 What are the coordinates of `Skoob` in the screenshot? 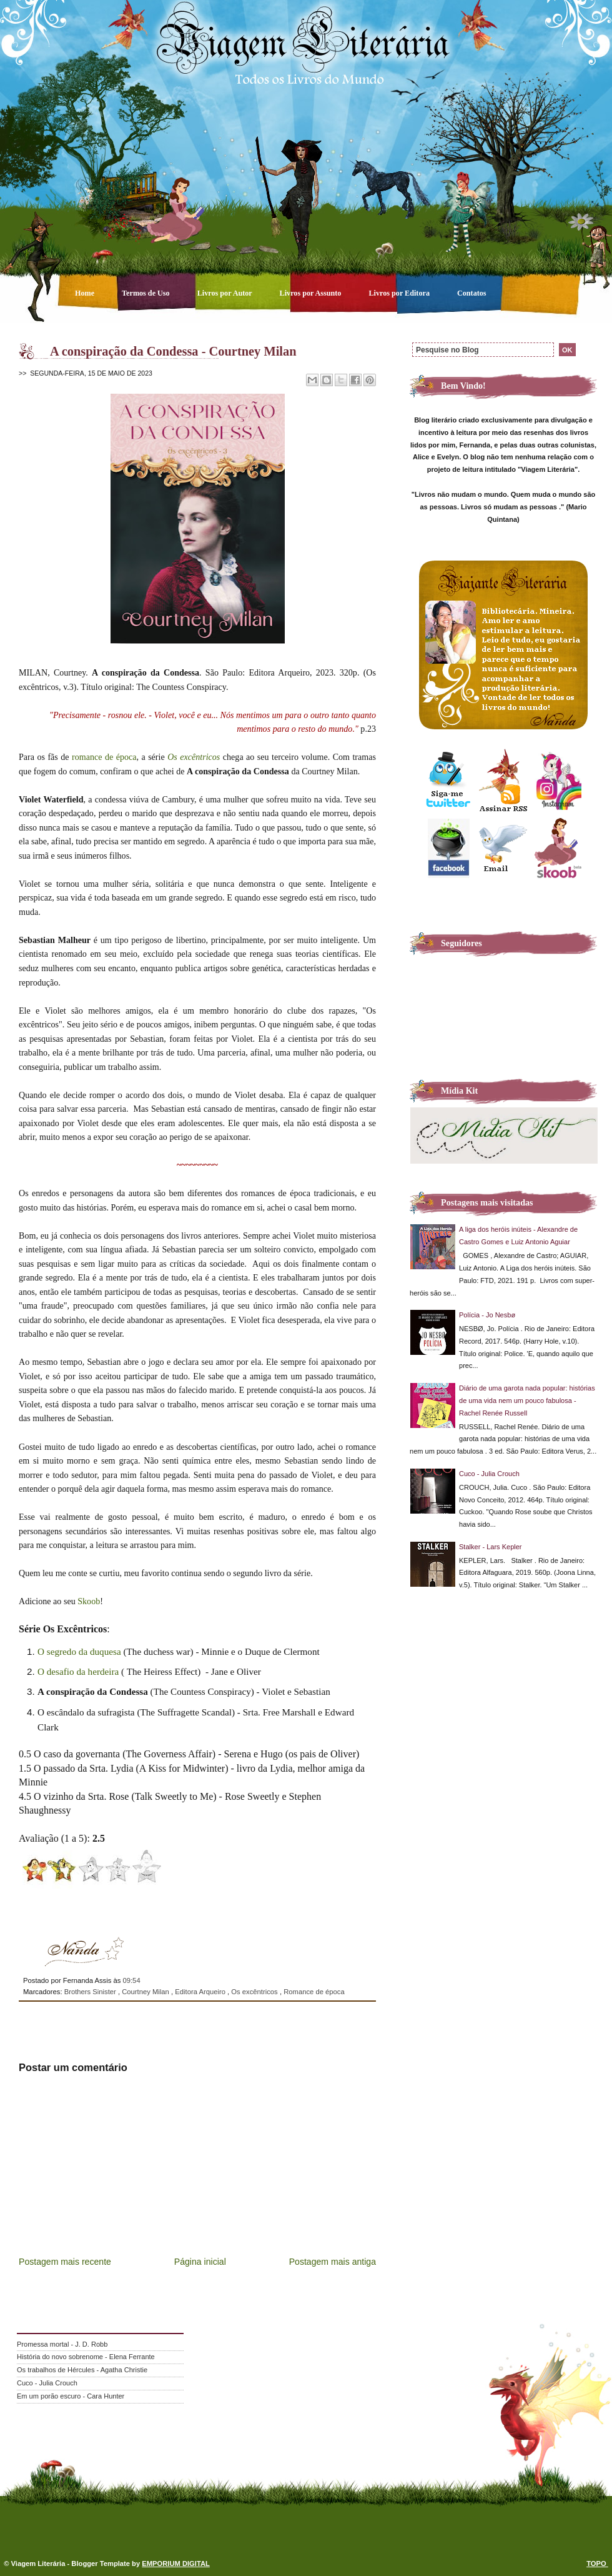 It's located at (88, 1601).